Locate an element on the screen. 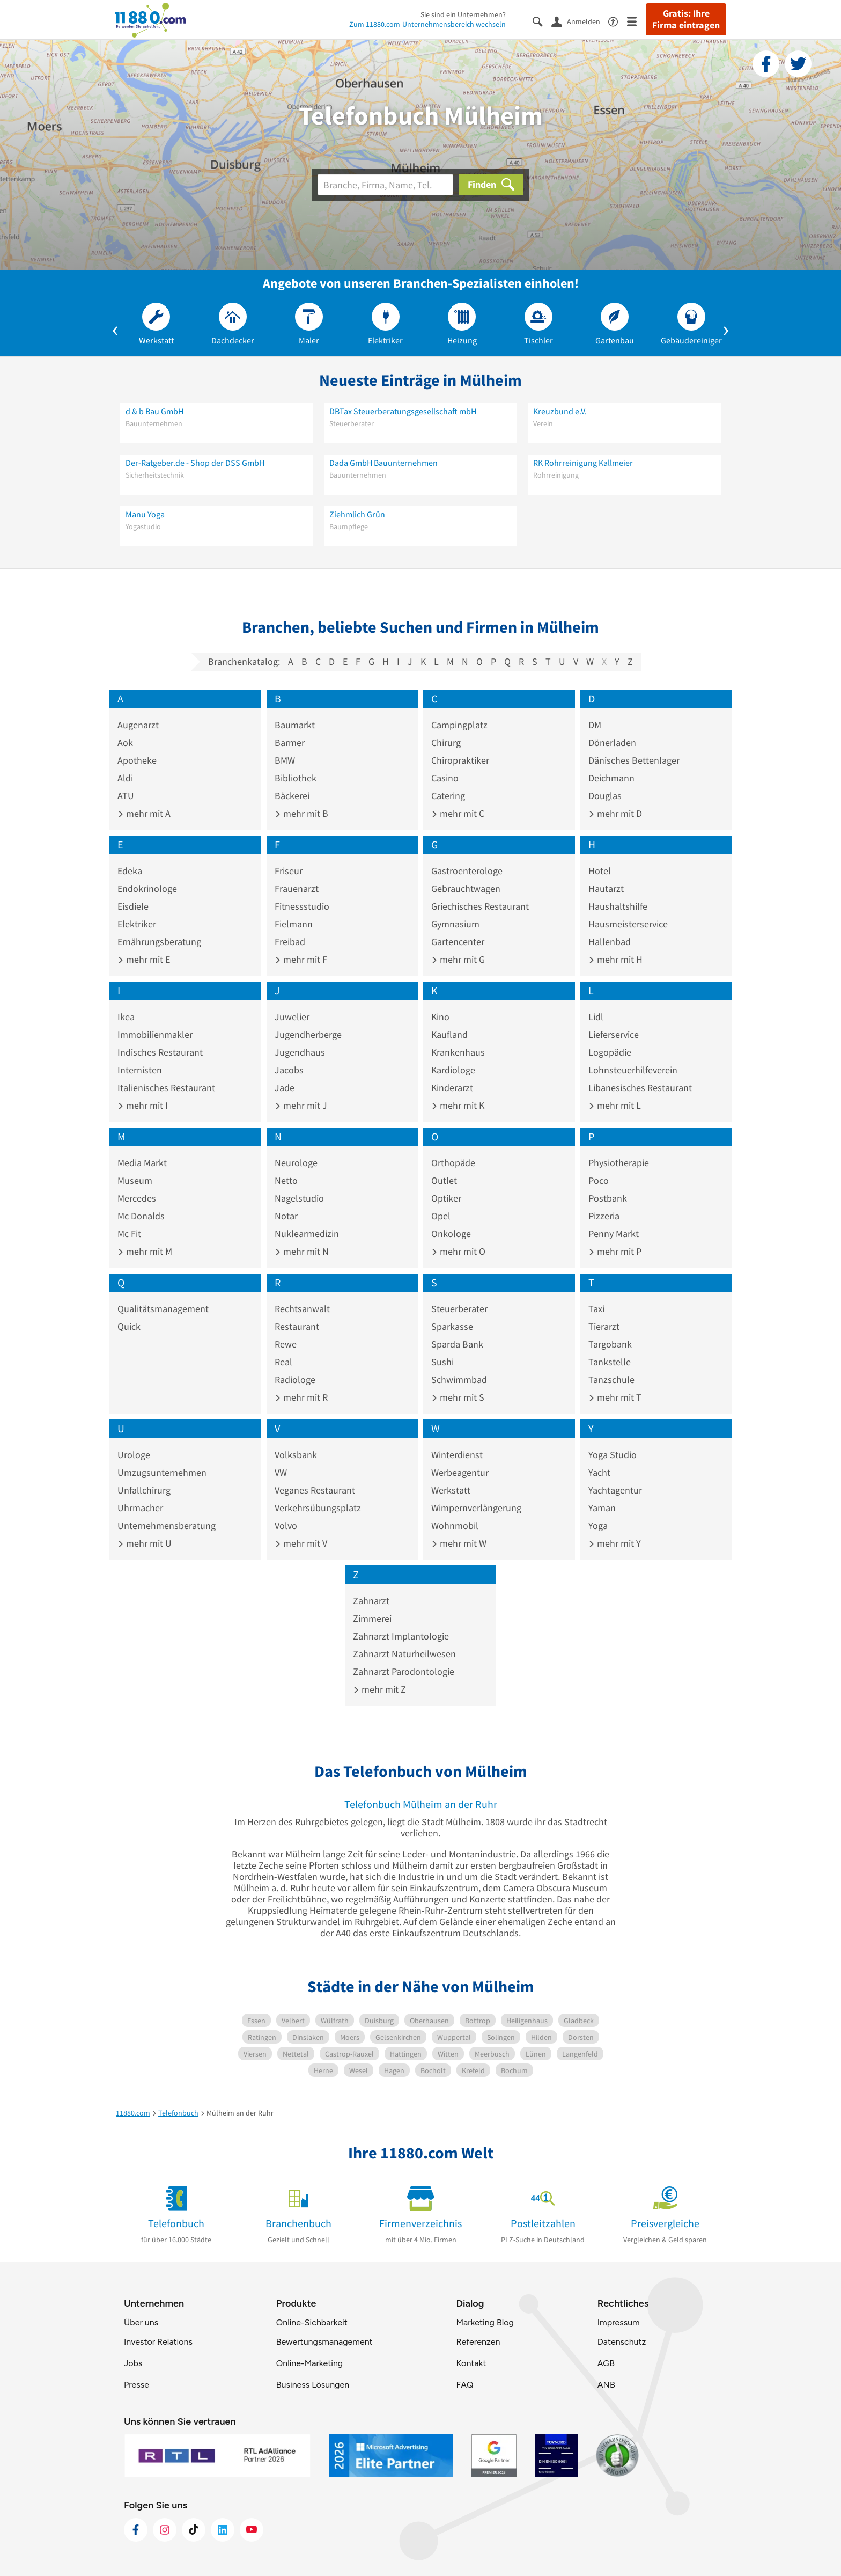 The image size is (841, 2576). Wimpernverlängerung is located at coordinates (476, 1508).